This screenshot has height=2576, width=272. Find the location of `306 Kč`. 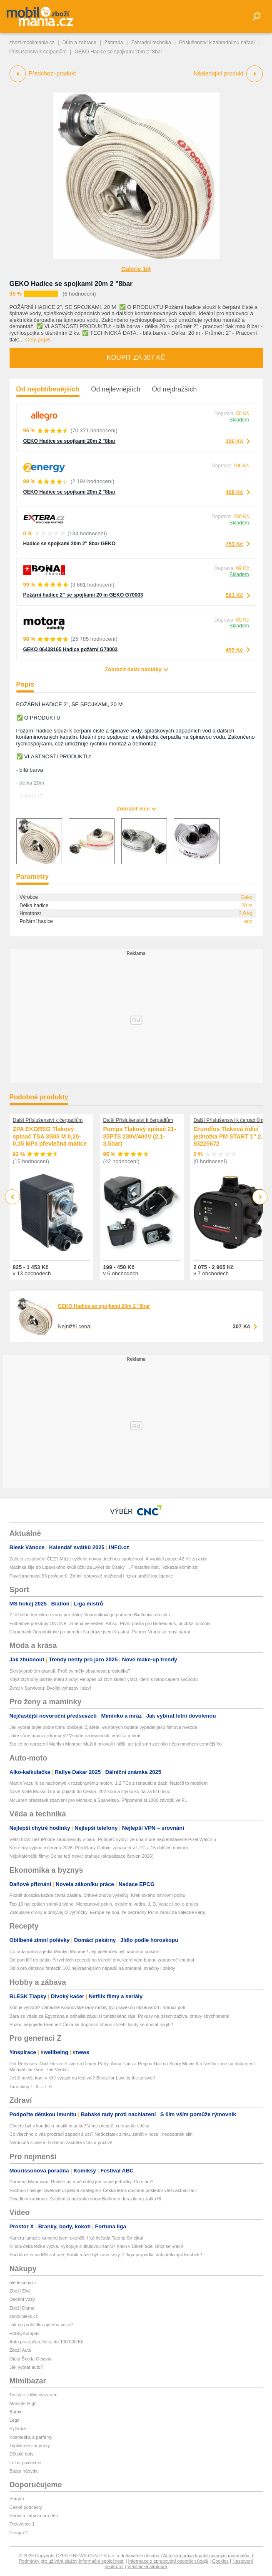

306 Kč is located at coordinates (234, 441).